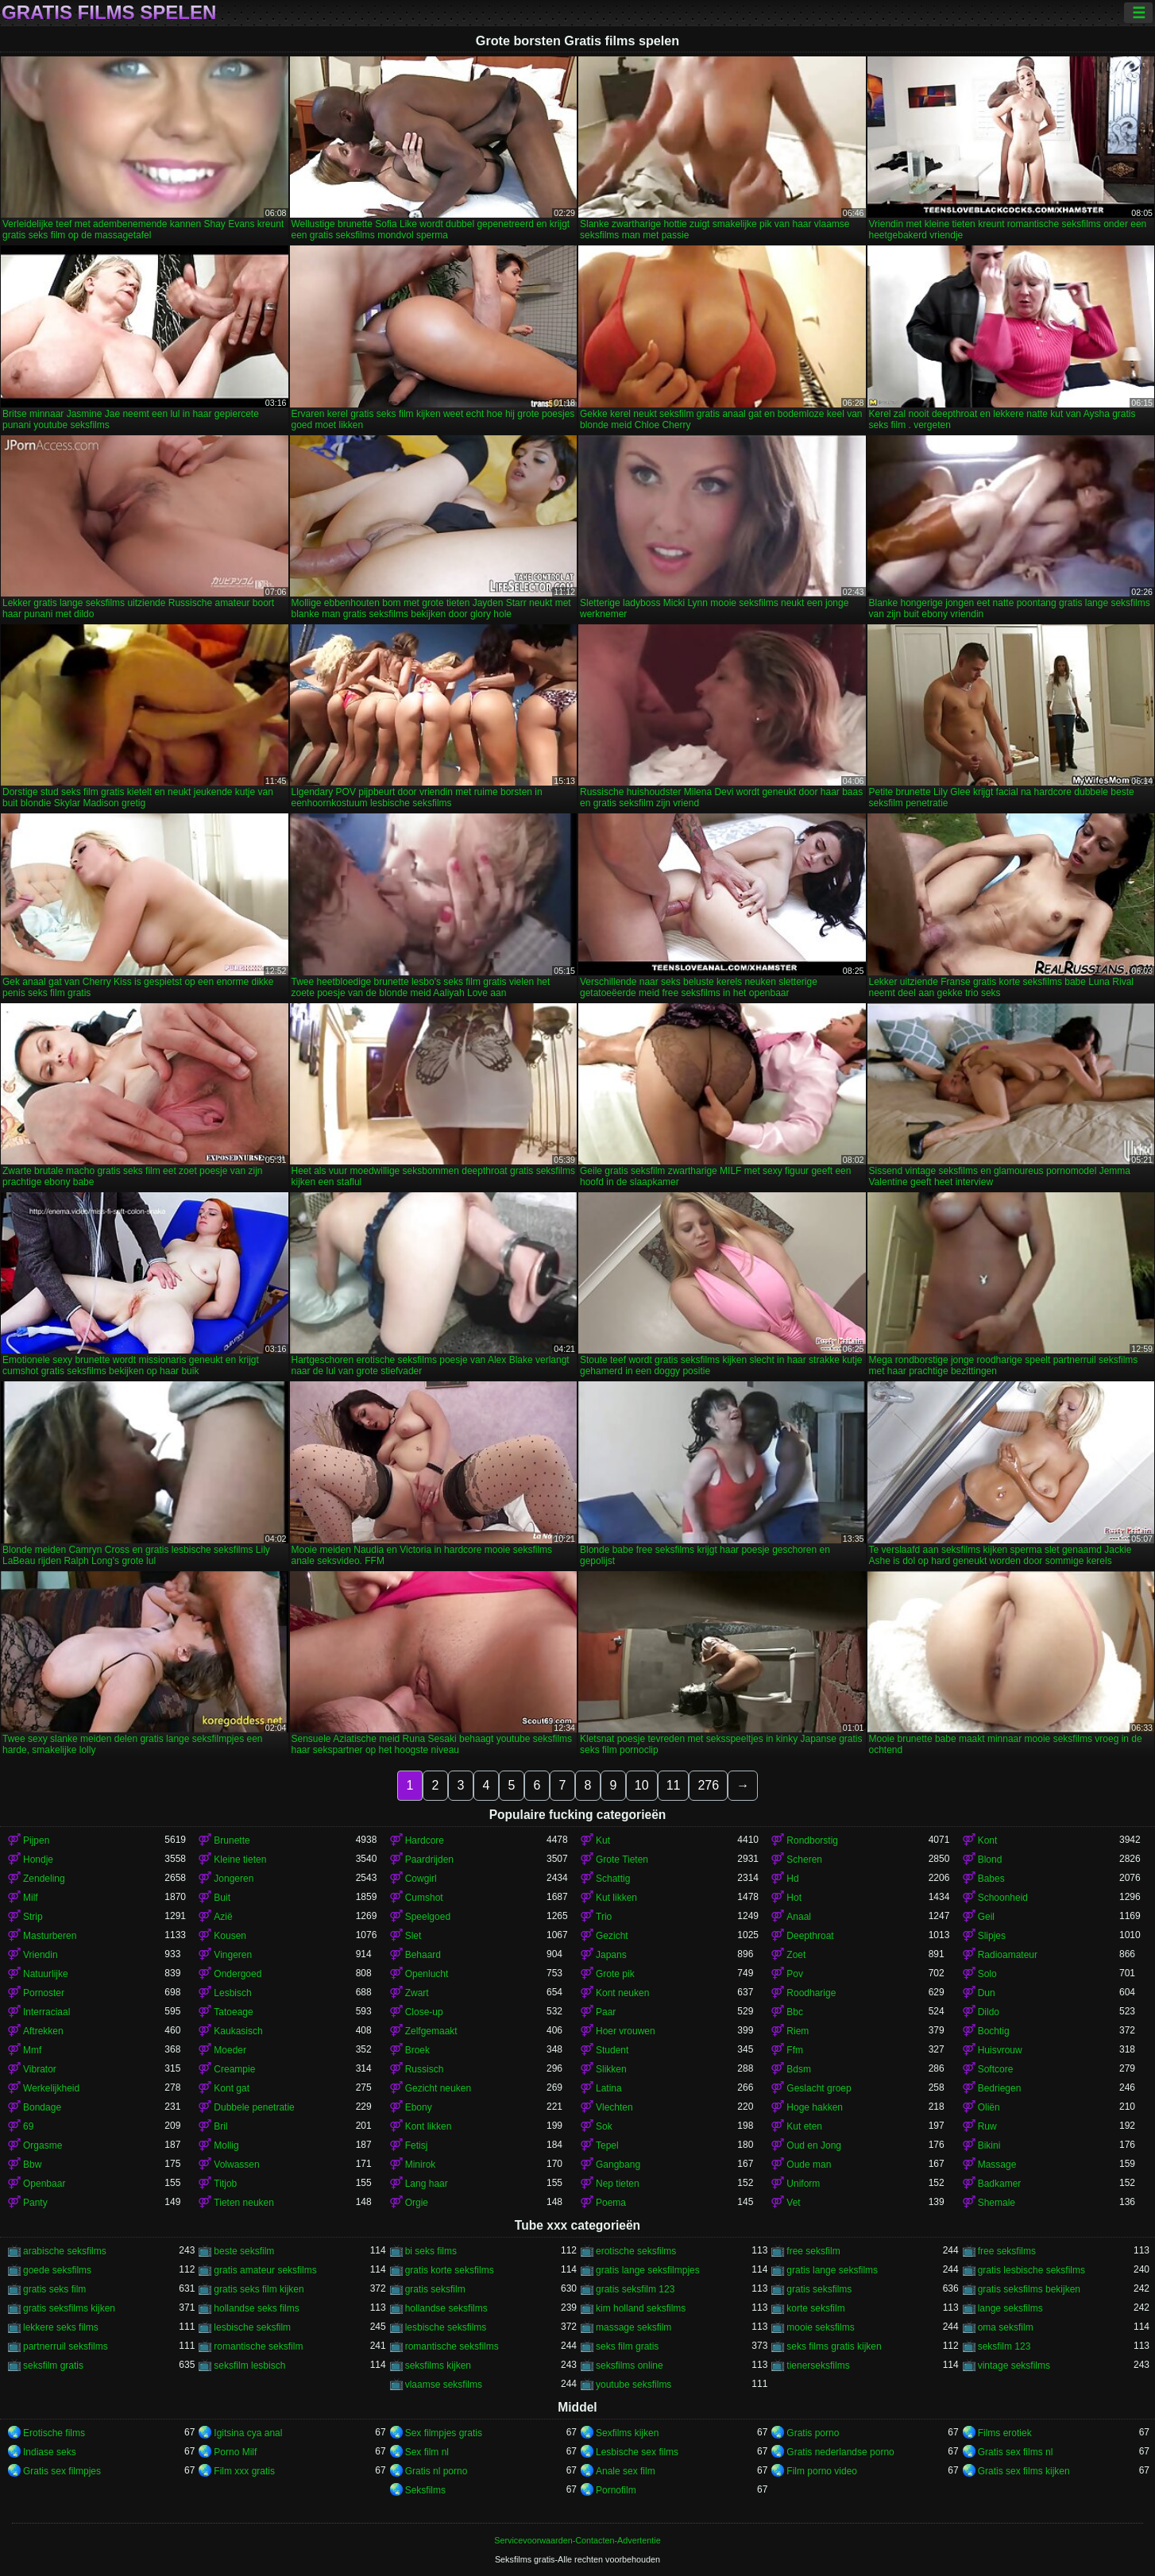 This screenshot has width=1155, height=2576. What do you see at coordinates (1024, 2471) in the screenshot?
I see `Gratis sex films kijken` at bounding box center [1024, 2471].